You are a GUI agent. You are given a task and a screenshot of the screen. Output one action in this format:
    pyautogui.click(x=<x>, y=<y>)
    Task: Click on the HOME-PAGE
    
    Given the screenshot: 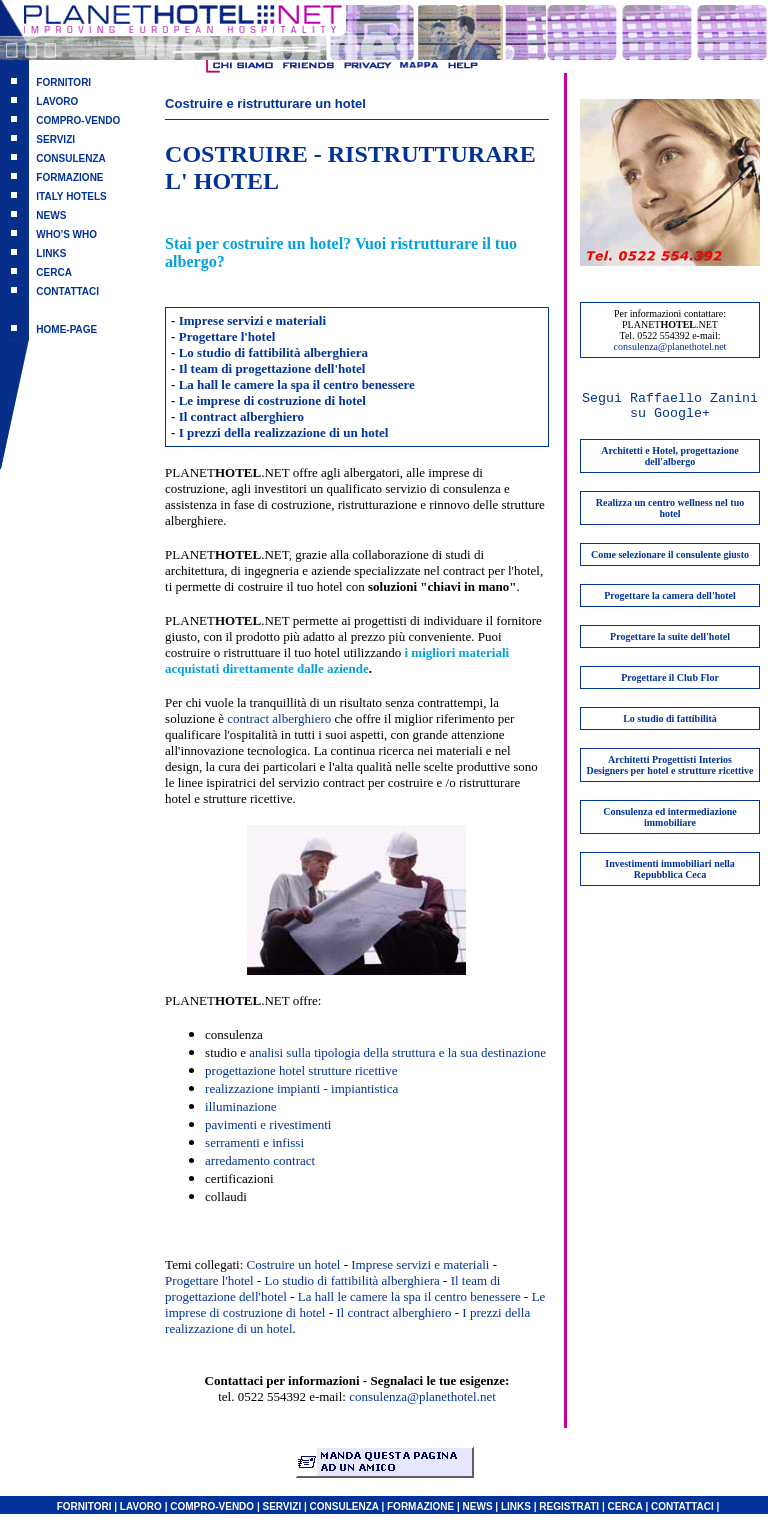 What is the action you would take?
    pyautogui.click(x=66, y=329)
    